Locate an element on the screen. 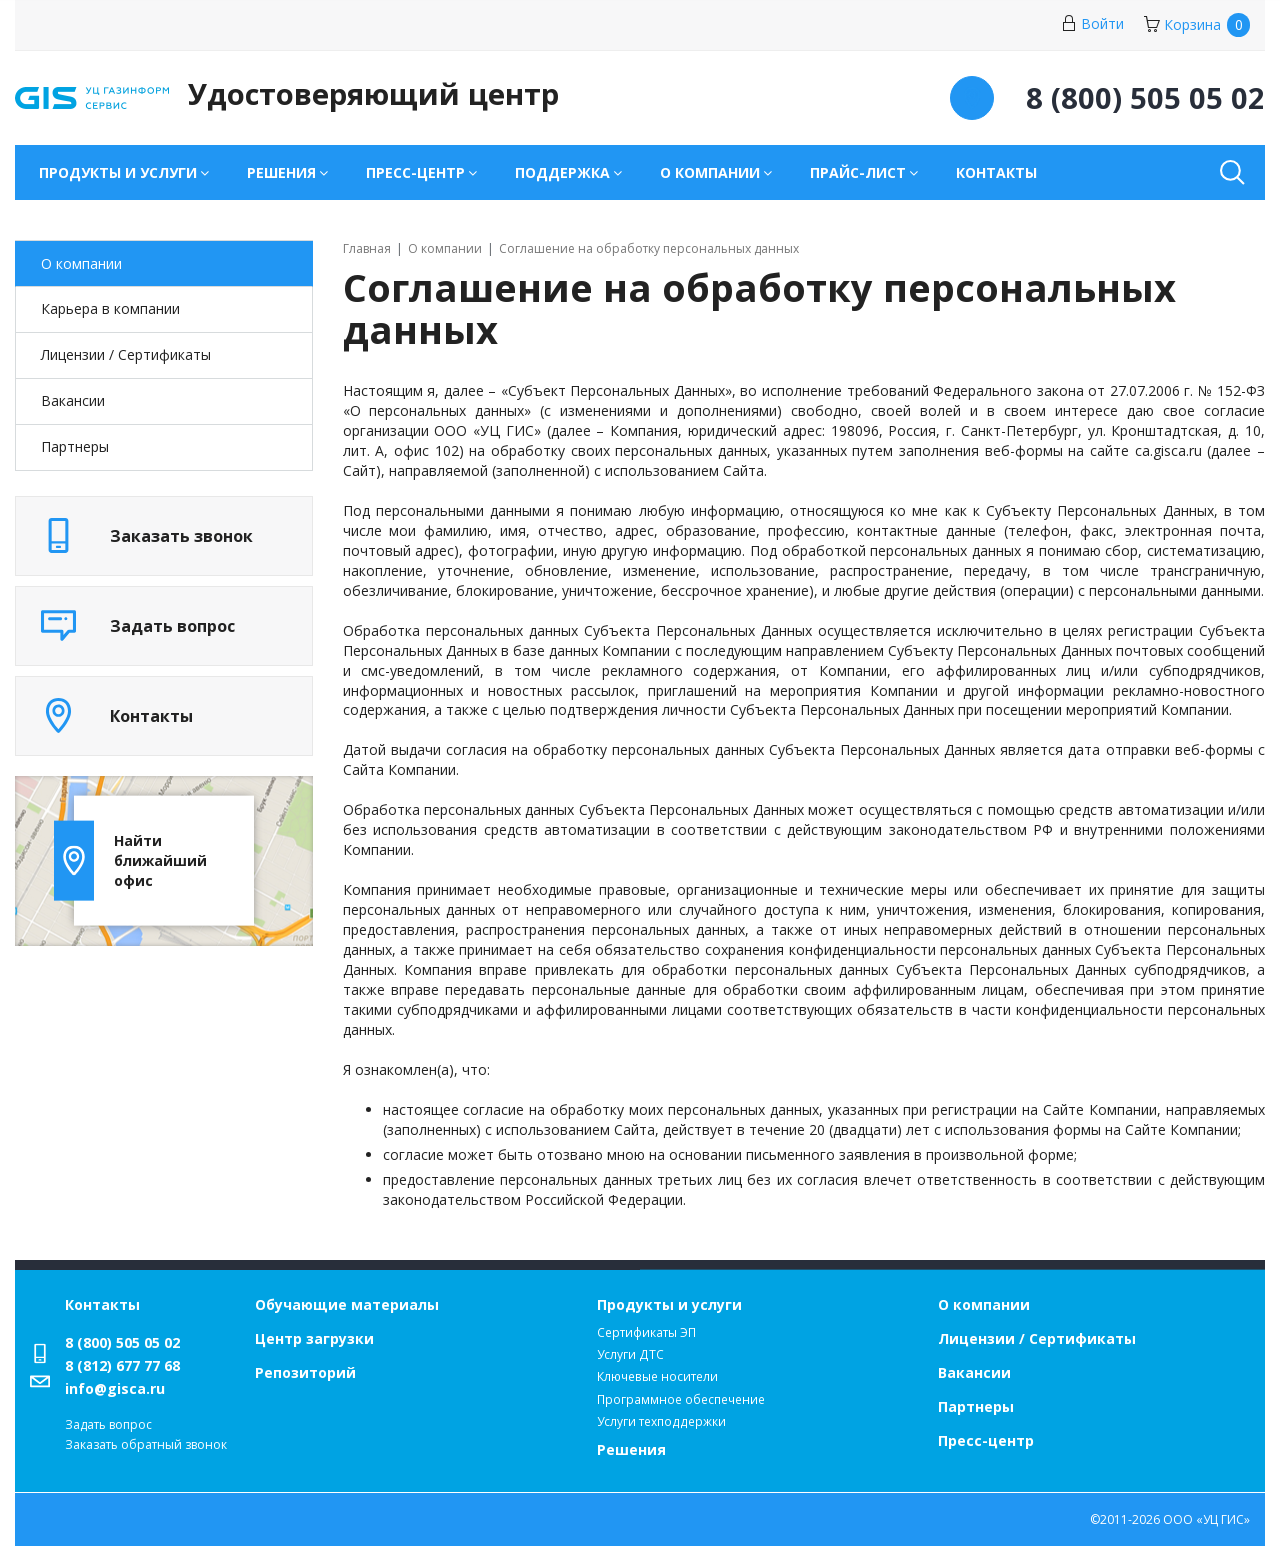  Пресс-центр [button] is located at coordinates (415, 172).